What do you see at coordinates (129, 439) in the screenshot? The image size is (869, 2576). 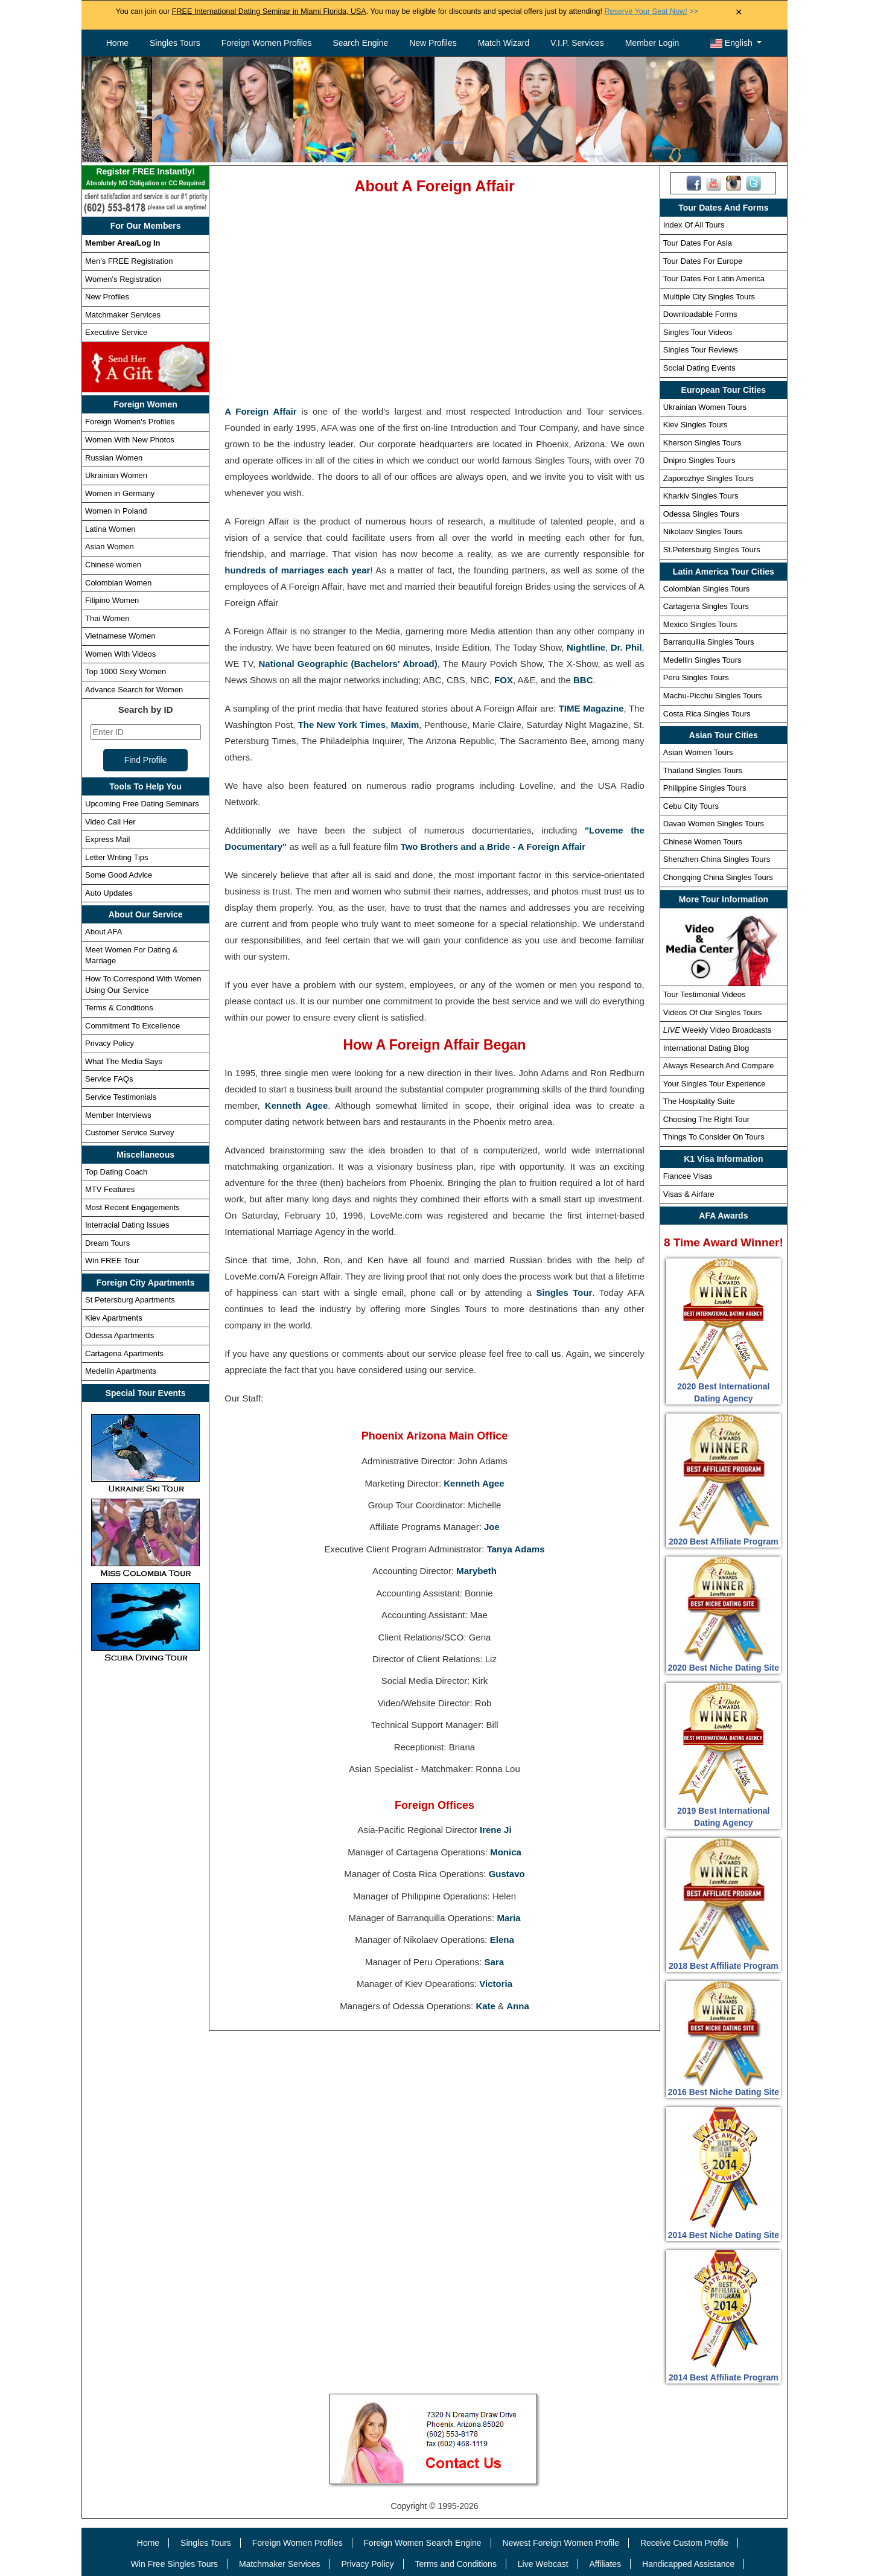 I see `Women With New Photos` at bounding box center [129, 439].